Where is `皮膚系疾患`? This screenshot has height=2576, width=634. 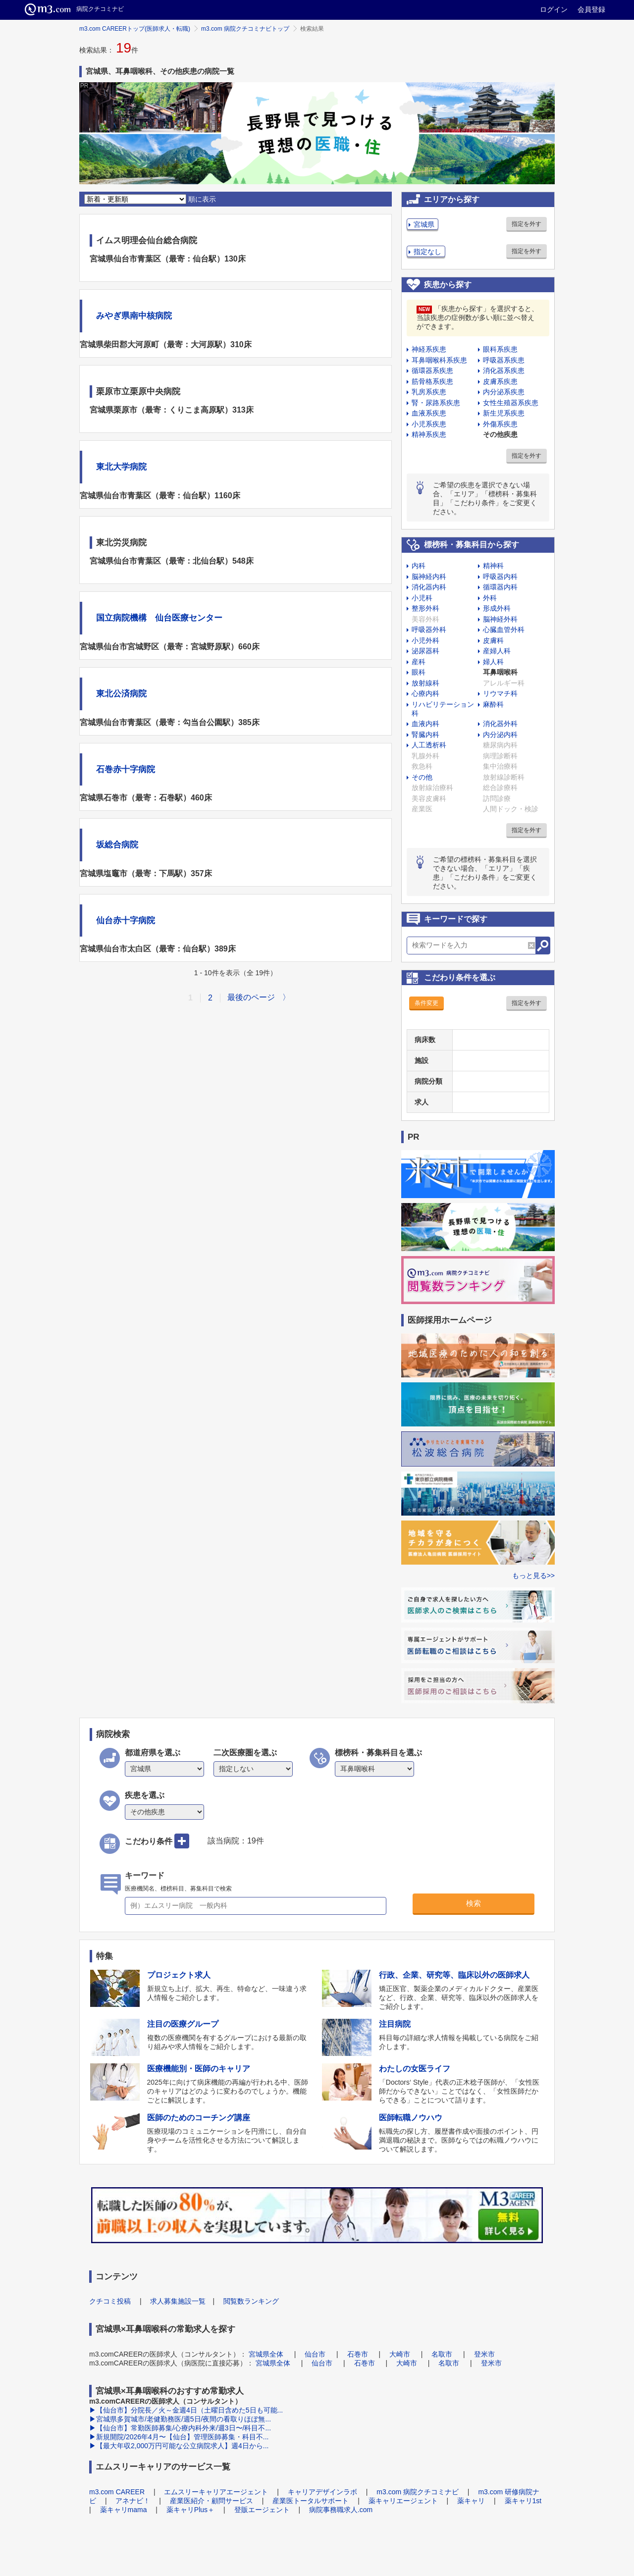 皮膚系疾患 is located at coordinates (500, 381).